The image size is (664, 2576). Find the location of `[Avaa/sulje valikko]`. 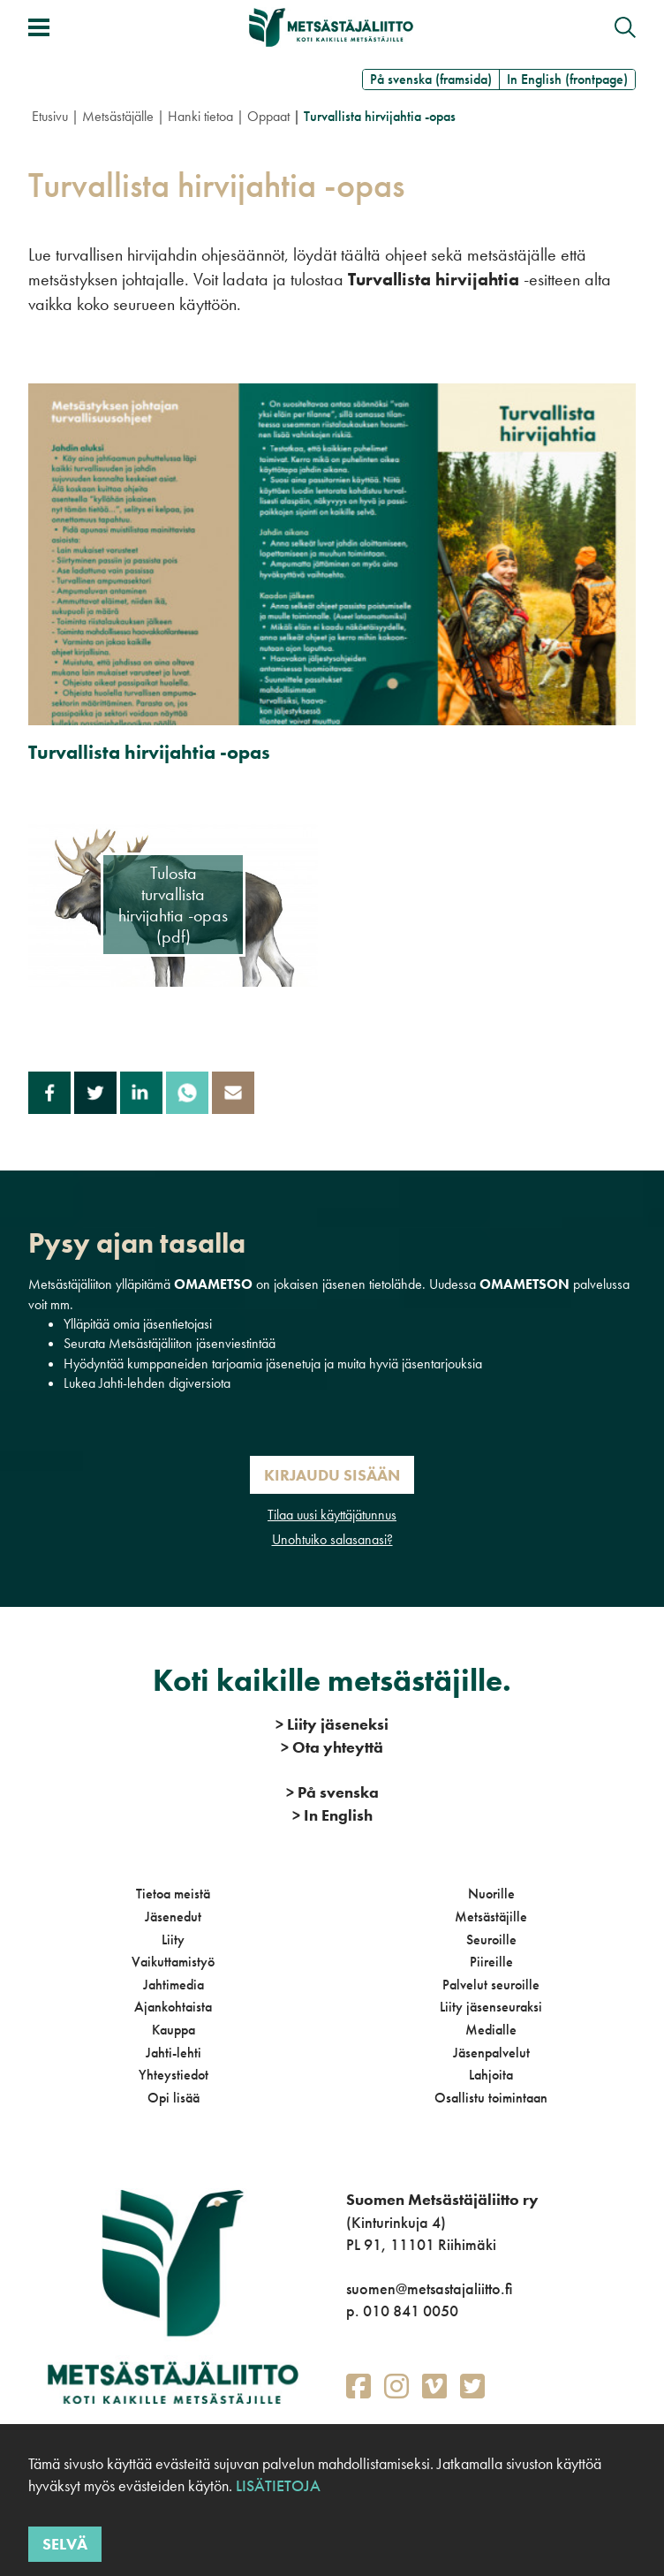

[Avaa/sulje valikko] is located at coordinates (38, 27).